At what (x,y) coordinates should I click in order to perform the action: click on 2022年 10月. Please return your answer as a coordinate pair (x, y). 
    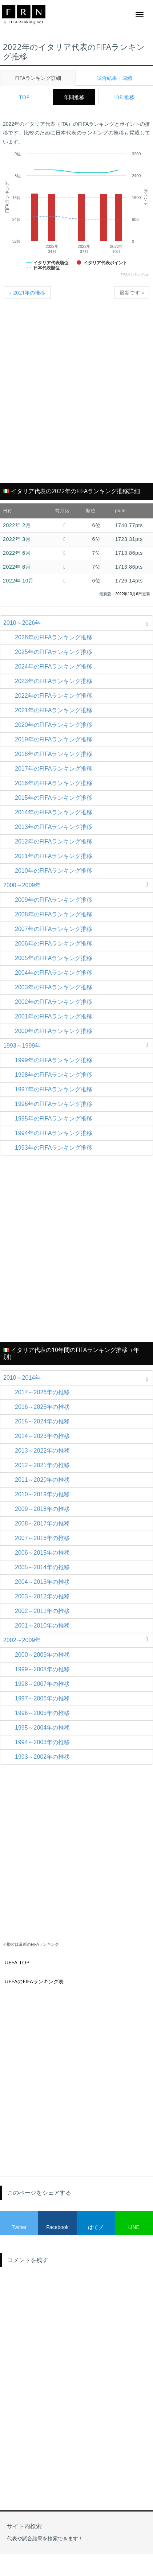
    Looking at the image, I should click on (18, 581).